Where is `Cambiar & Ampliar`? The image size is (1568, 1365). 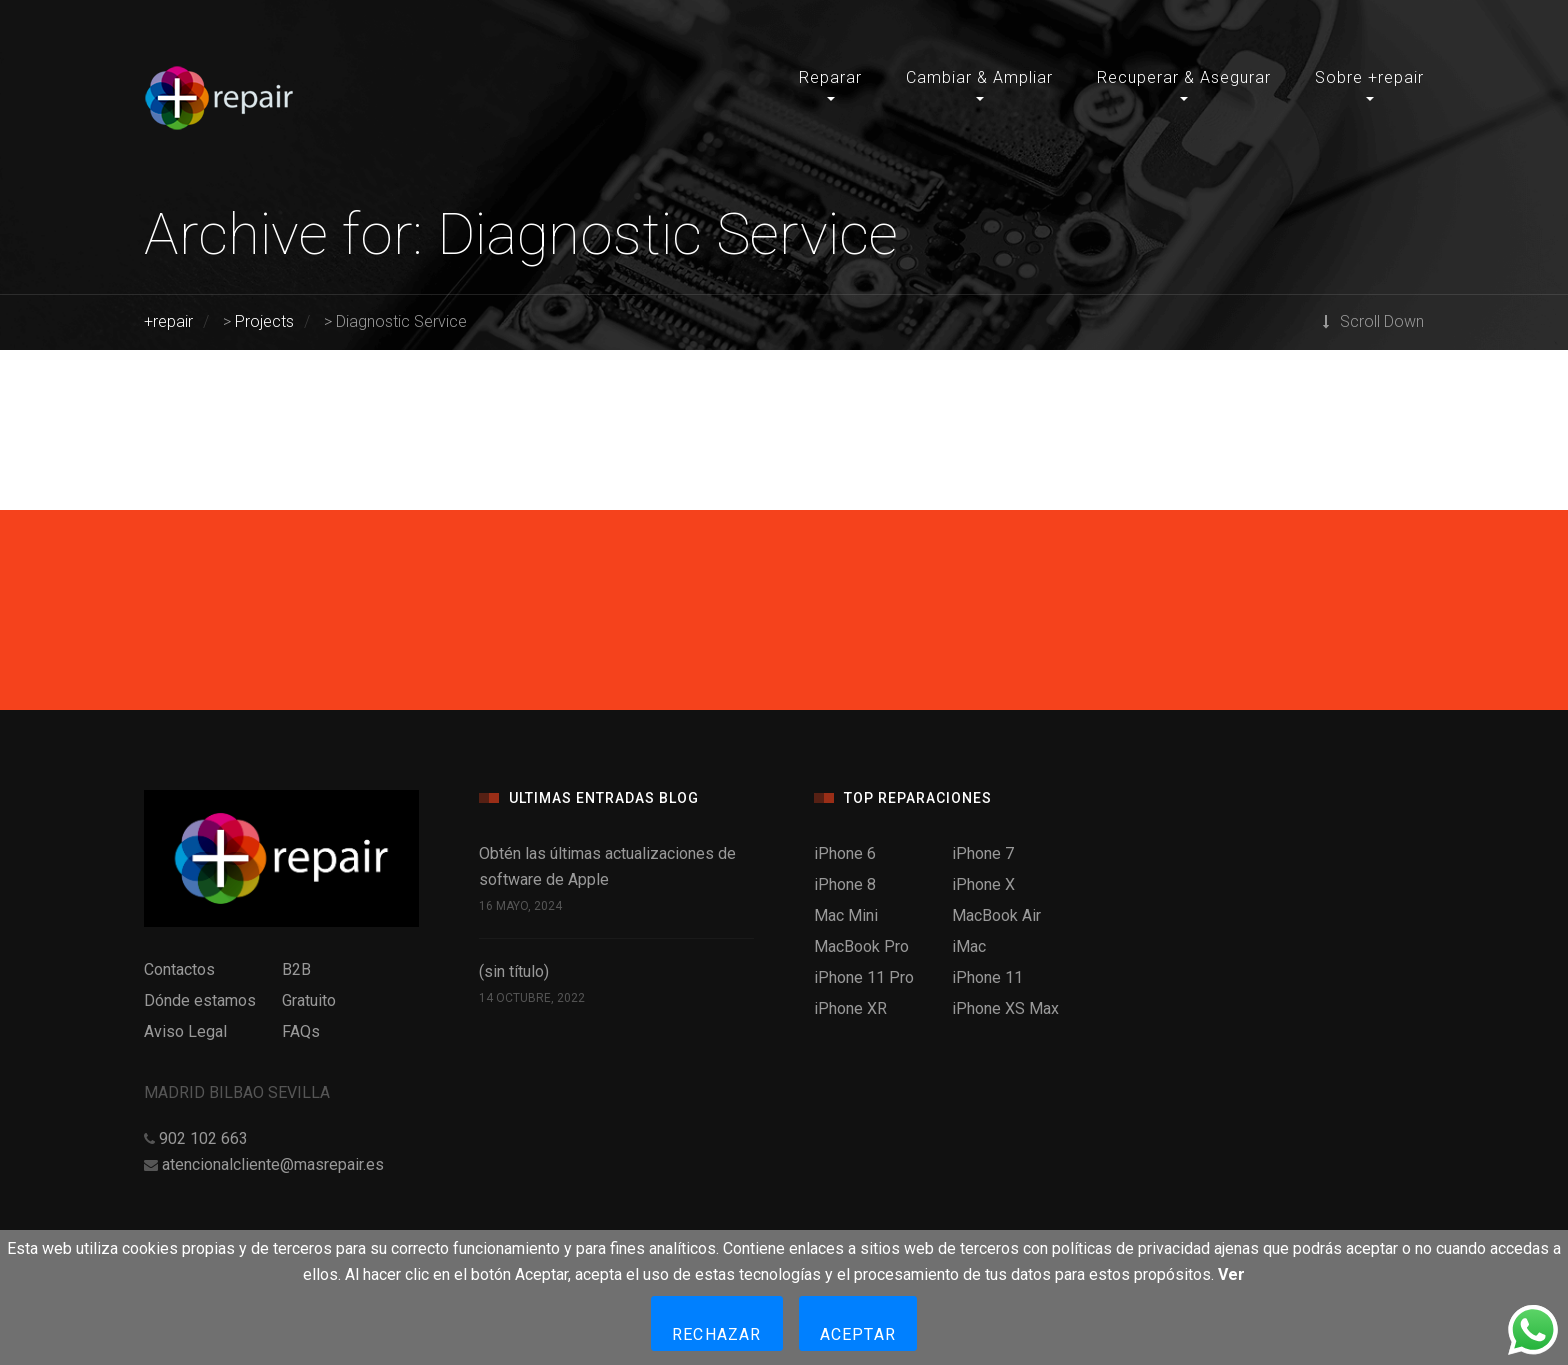 Cambiar & Ampliar is located at coordinates (979, 77).